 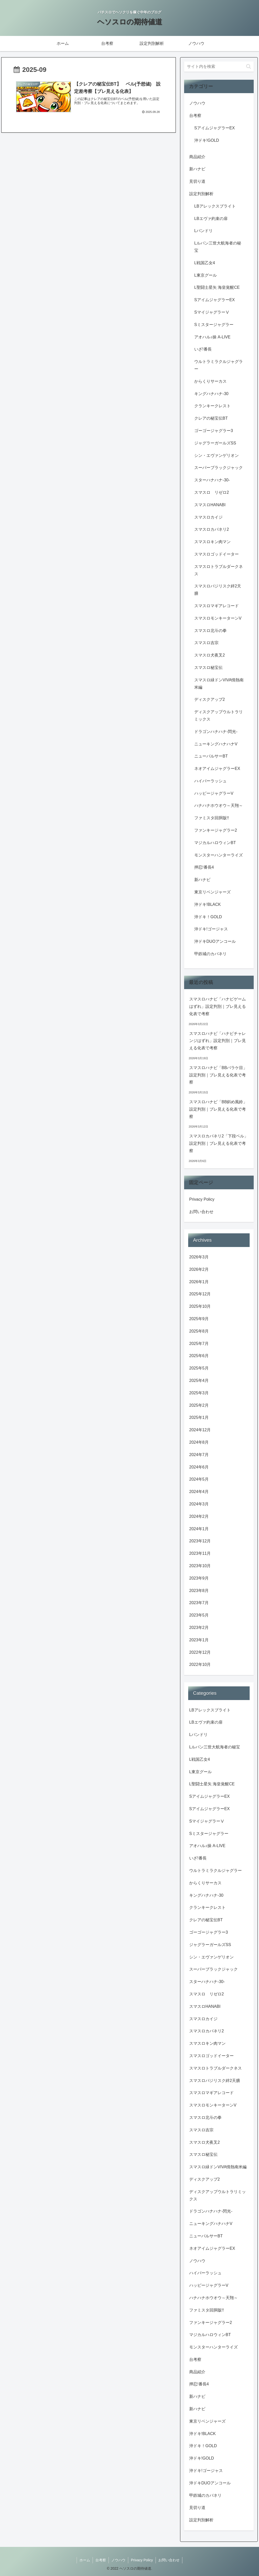 I want to click on スマスロハナビ「ハナビチャレンジはずれ」設定判別｜ブレ見える化表で考察, so click(x=217, y=1040).